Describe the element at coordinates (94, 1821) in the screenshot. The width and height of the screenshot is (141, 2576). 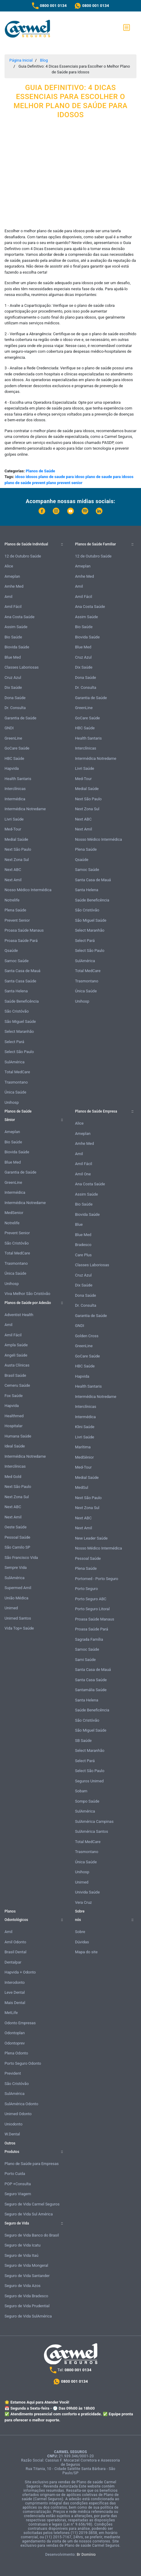
I see `SulAmérica Campinas` at that location.